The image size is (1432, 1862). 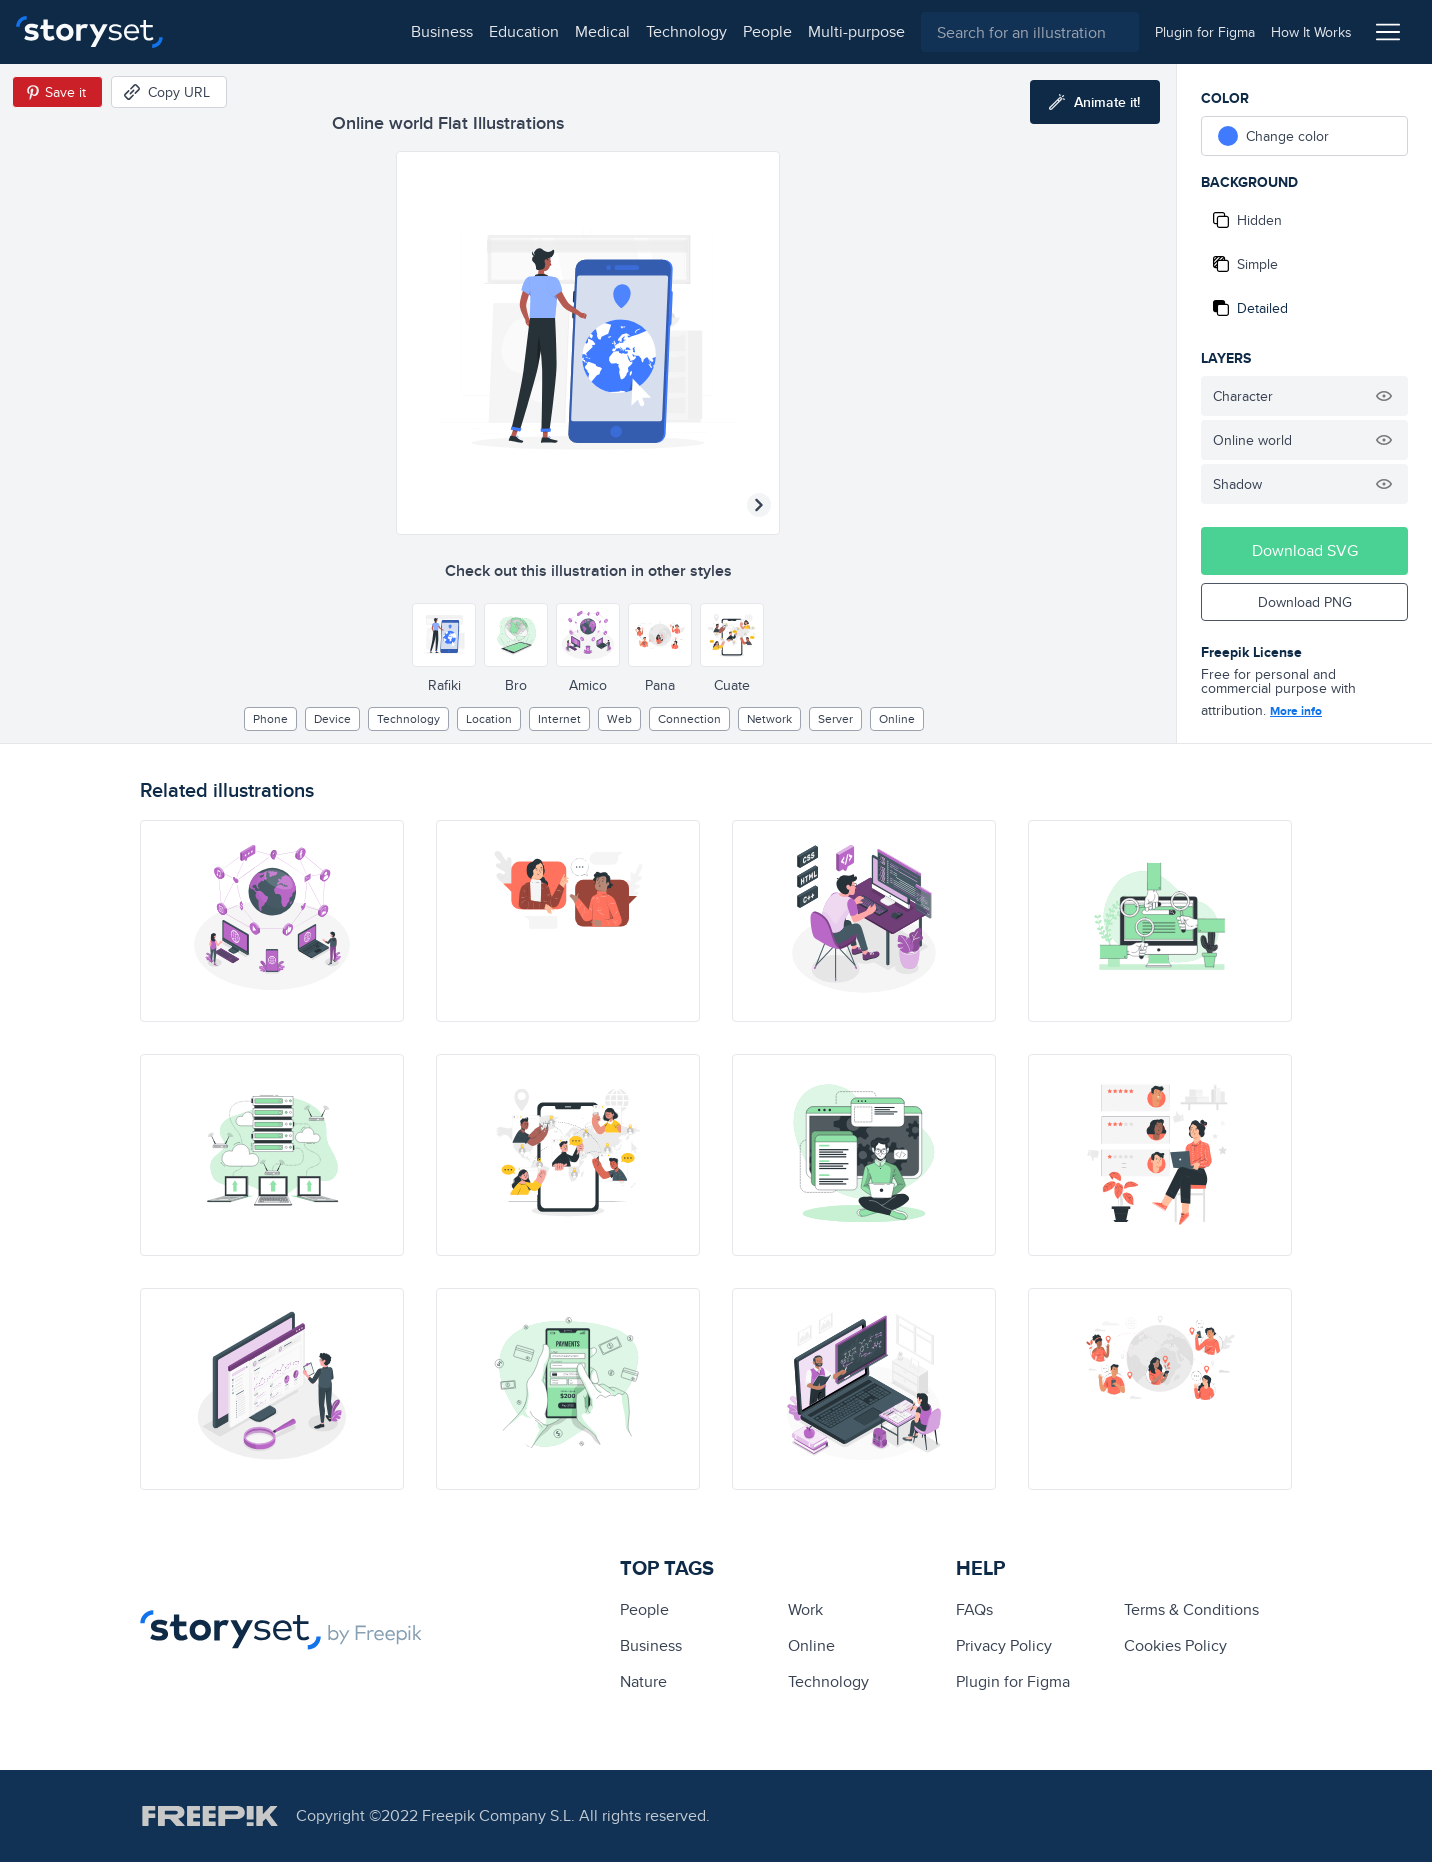 I want to click on technology, so click(x=470, y=31).